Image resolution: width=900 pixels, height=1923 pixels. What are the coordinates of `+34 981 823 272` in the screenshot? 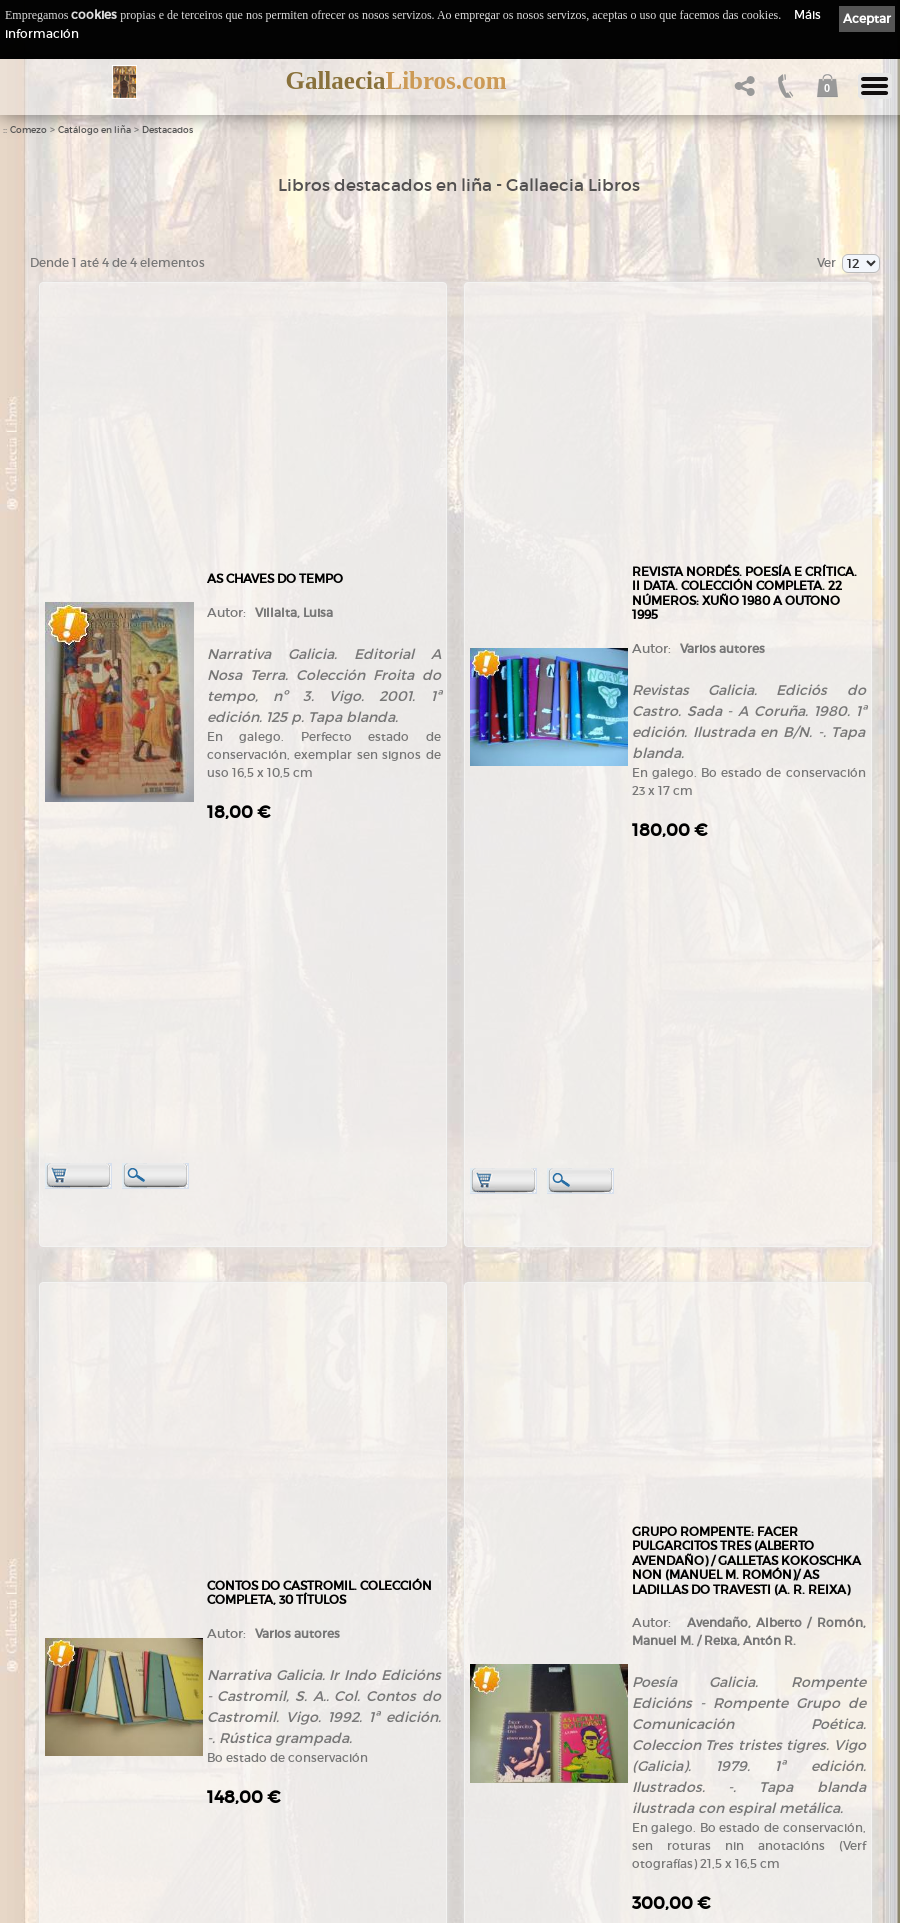 It's located at (86, 1607).